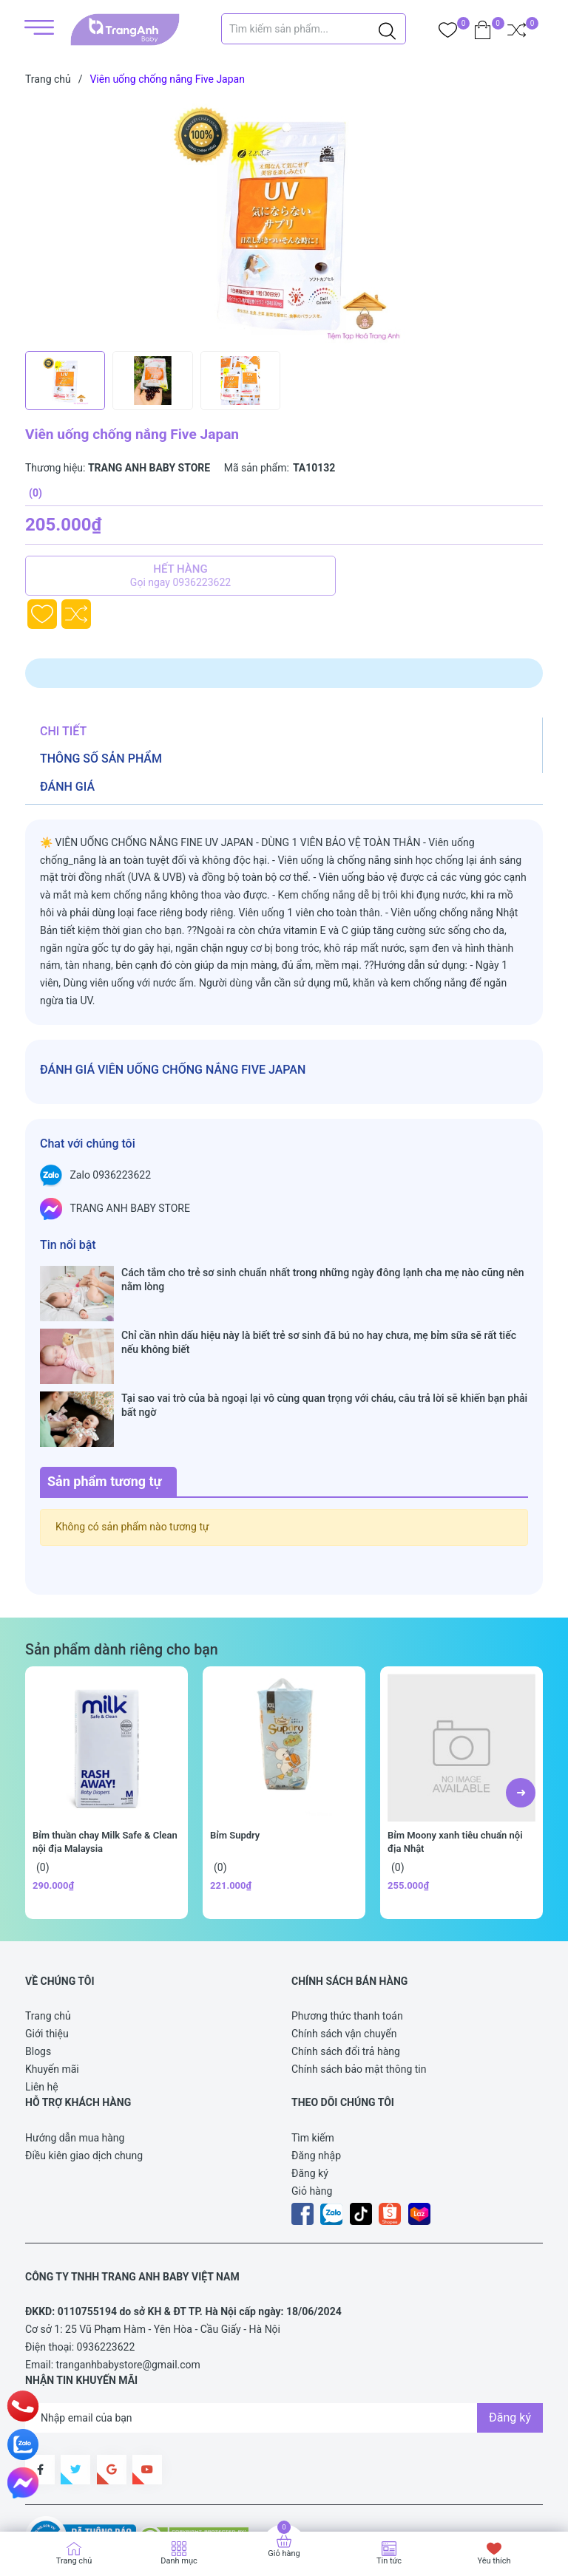  What do you see at coordinates (121, 1564) in the screenshot?
I see `Sản phẩm dành riêng cho bạn` at bounding box center [121, 1564].